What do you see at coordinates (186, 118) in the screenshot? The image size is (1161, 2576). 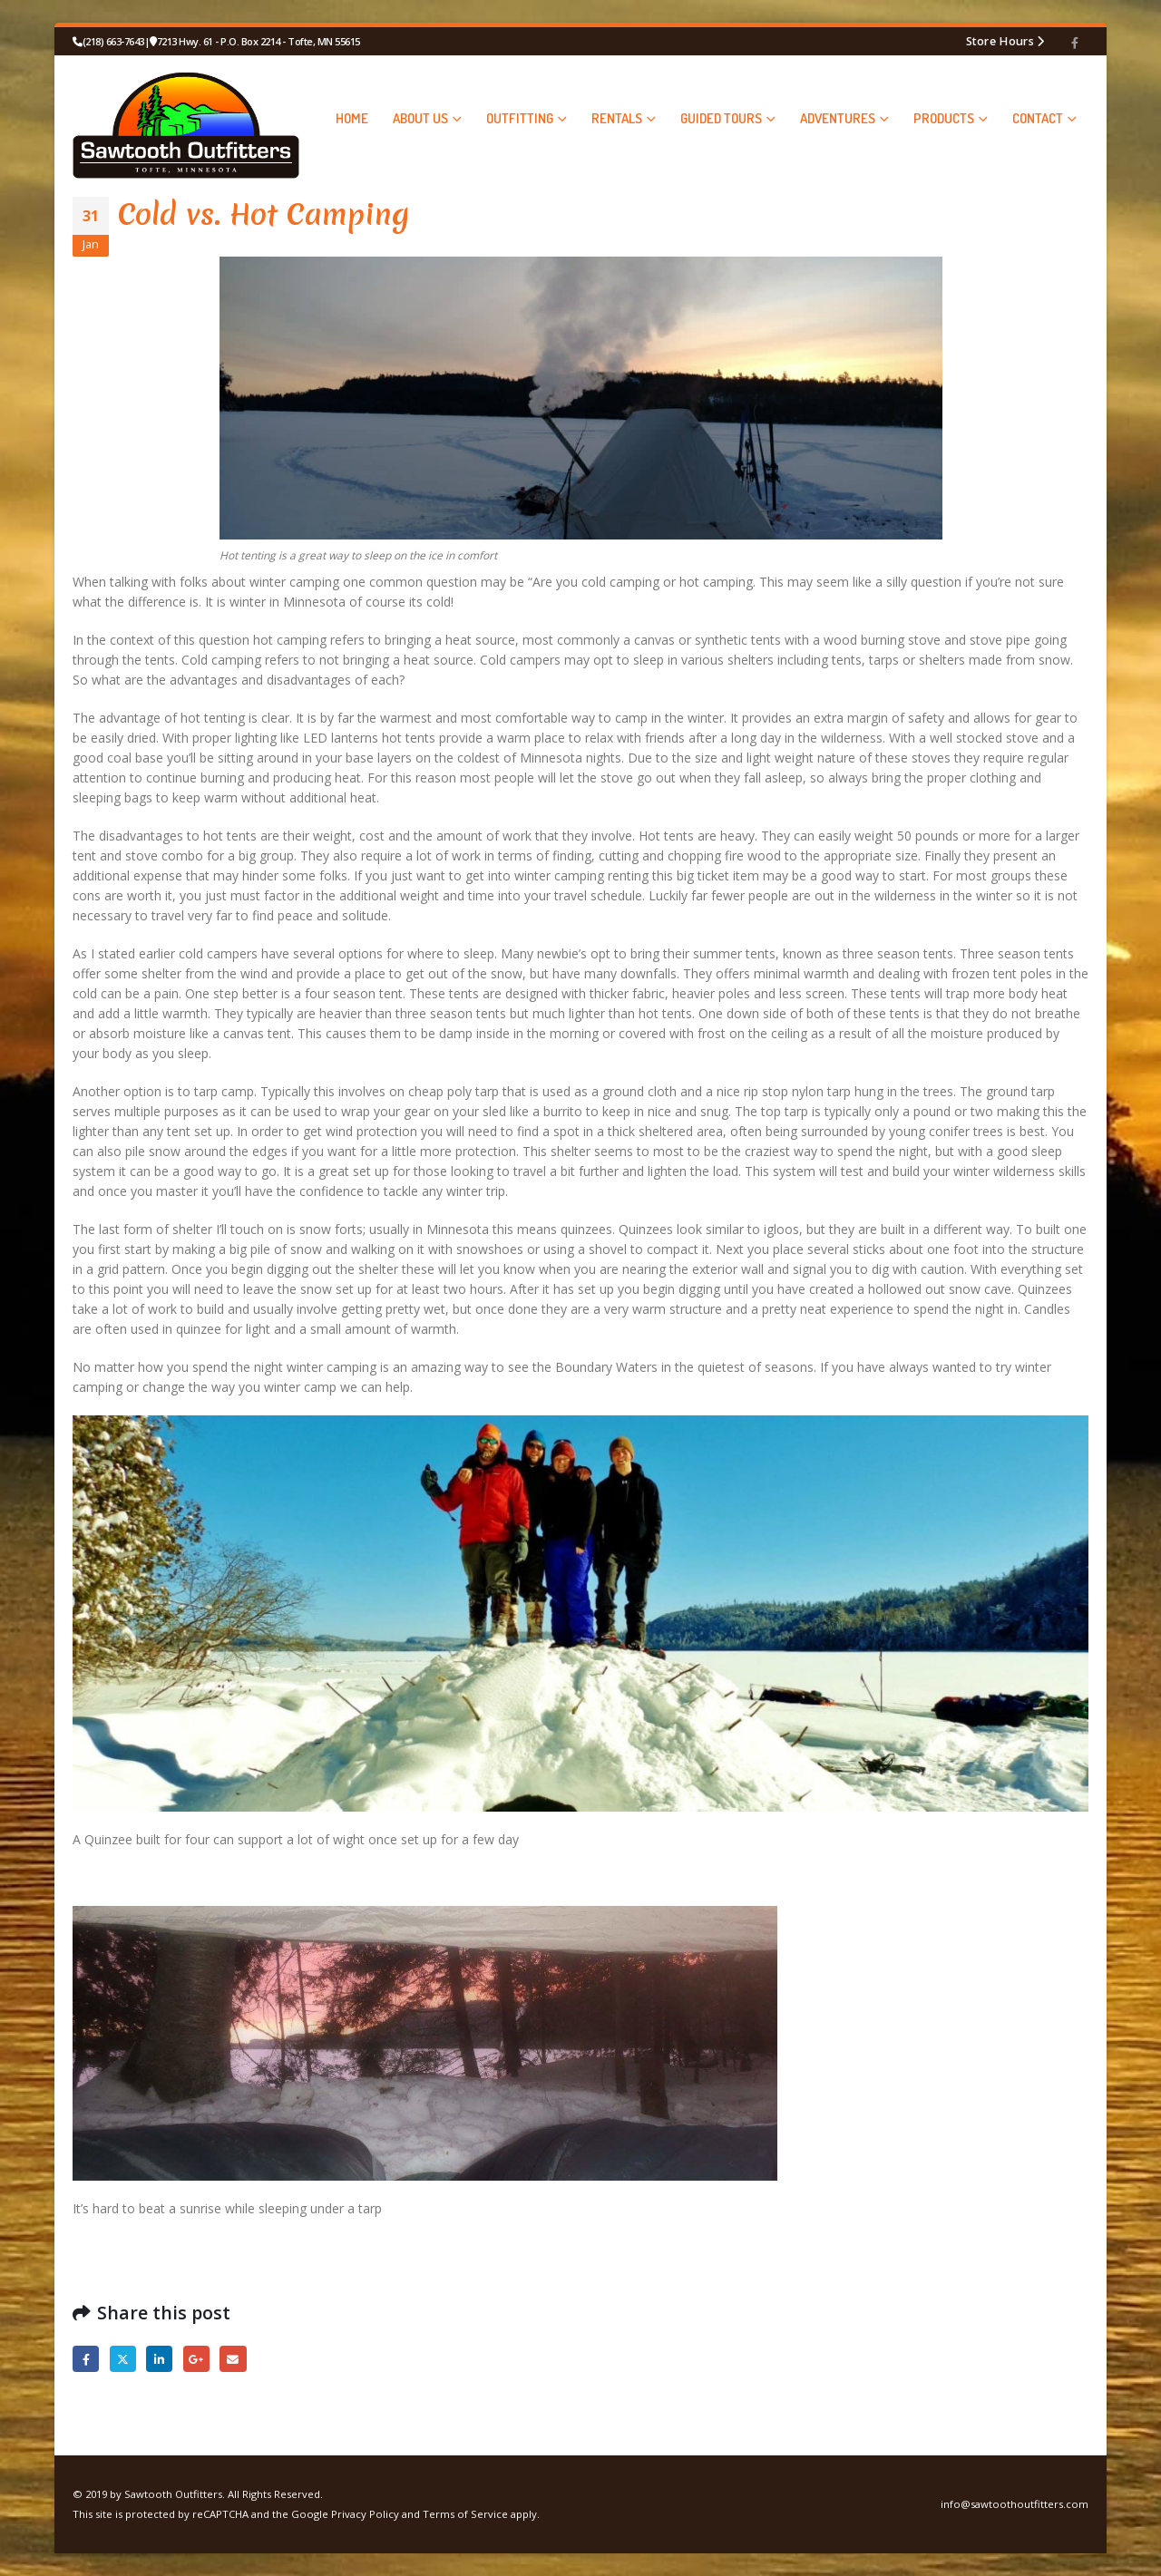 I see `[Site Logo]` at bounding box center [186, 118].